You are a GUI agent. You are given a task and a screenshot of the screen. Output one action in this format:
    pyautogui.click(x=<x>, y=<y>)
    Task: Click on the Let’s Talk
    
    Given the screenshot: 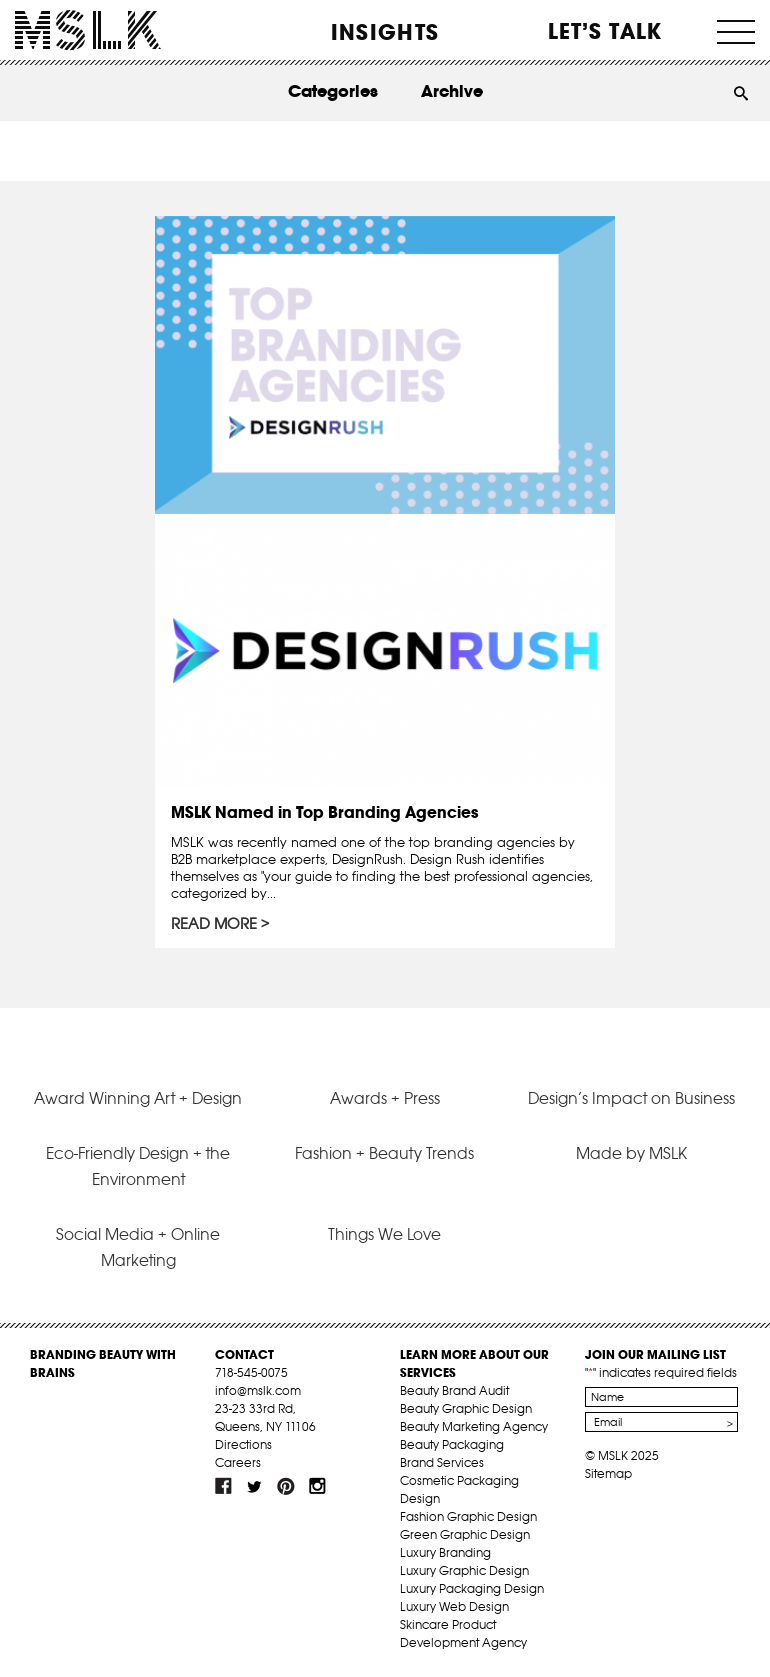 What is the action you would take?
    pyautogui.click(x=605, y=31)
    